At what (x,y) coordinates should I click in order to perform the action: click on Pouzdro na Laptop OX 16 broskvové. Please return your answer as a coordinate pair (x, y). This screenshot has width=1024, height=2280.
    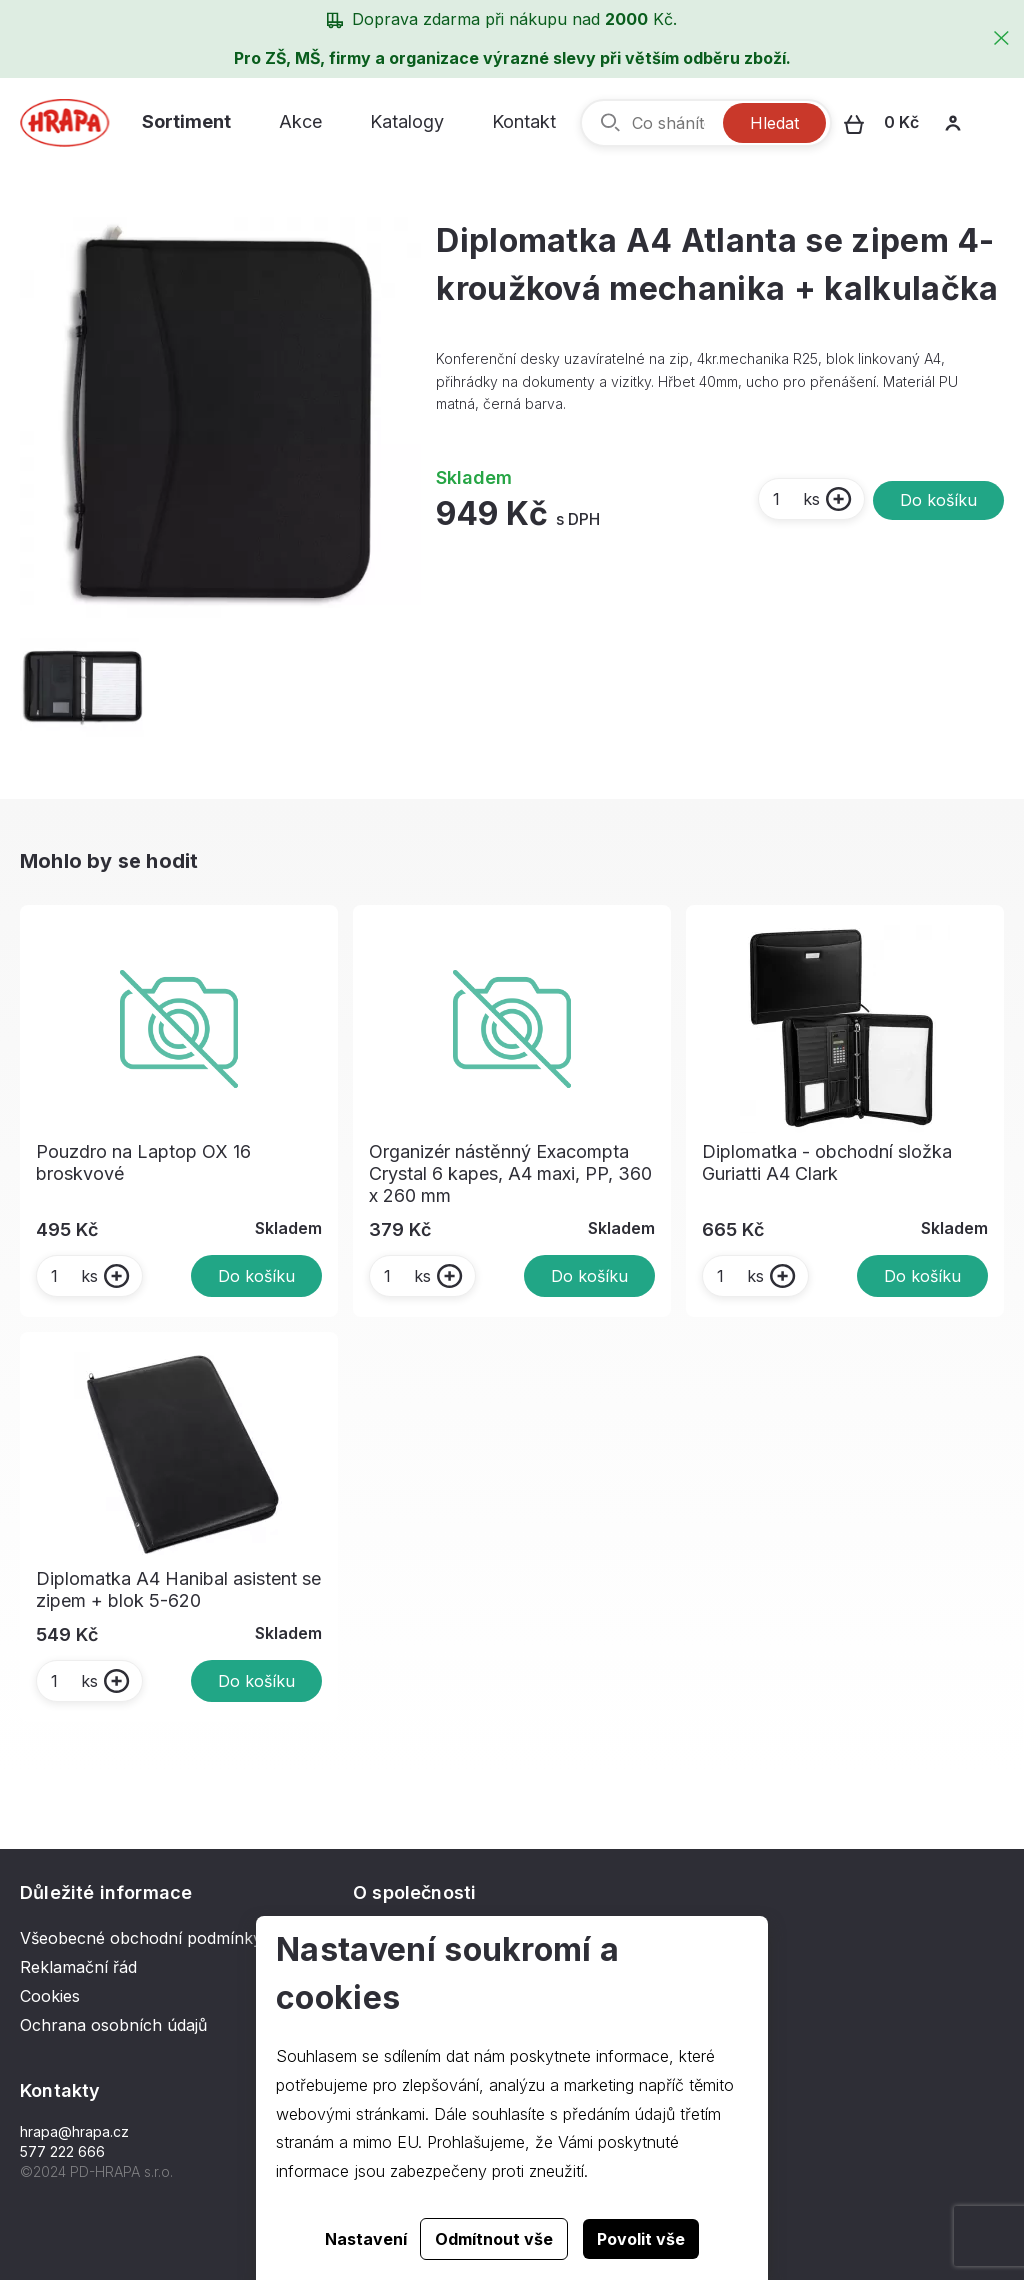
    Looking at the image, I should click on (143, 1162).